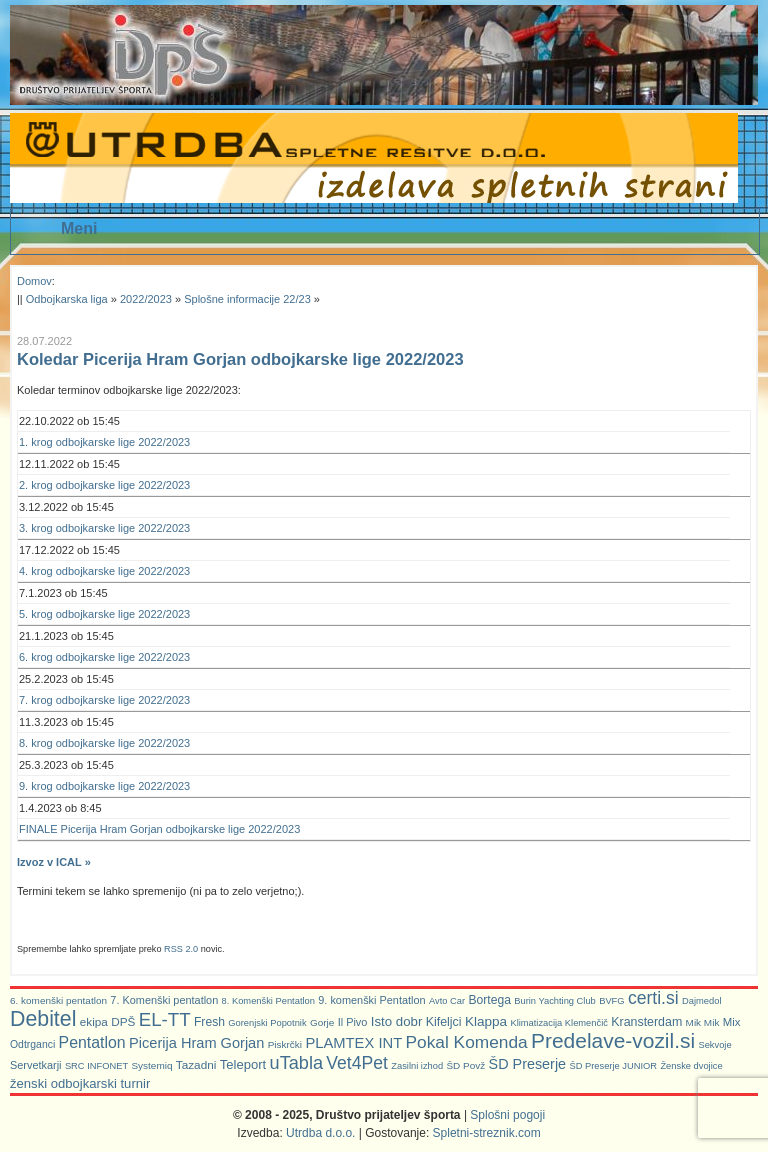 This screenshot has height=1152, width=768. What do you see at coordinates (285, 1044) in the screenshot?
I see `Piskrčki [Piskrčki (6 predmetov)]` at bounding box center [285, 1044].